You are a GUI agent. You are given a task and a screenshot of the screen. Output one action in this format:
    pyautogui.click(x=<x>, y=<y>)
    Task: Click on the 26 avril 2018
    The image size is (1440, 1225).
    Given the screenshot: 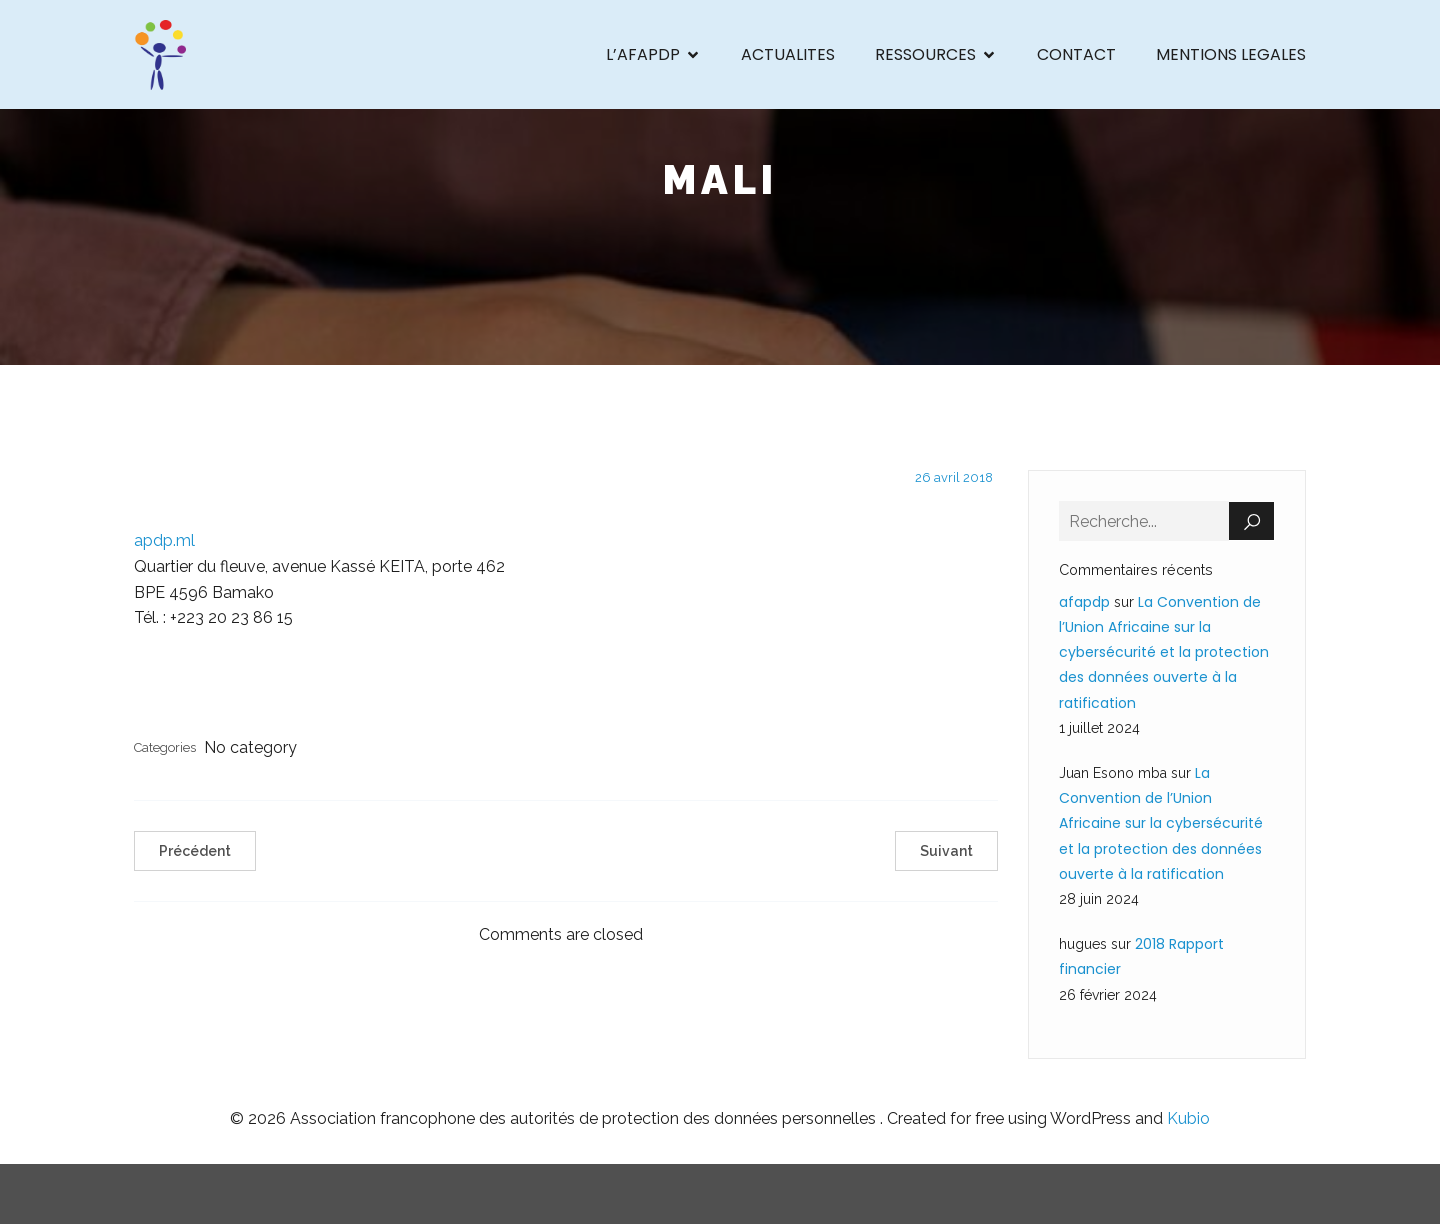 What is the action you would take?
    pyautogui.click(x=954, y=478)
    